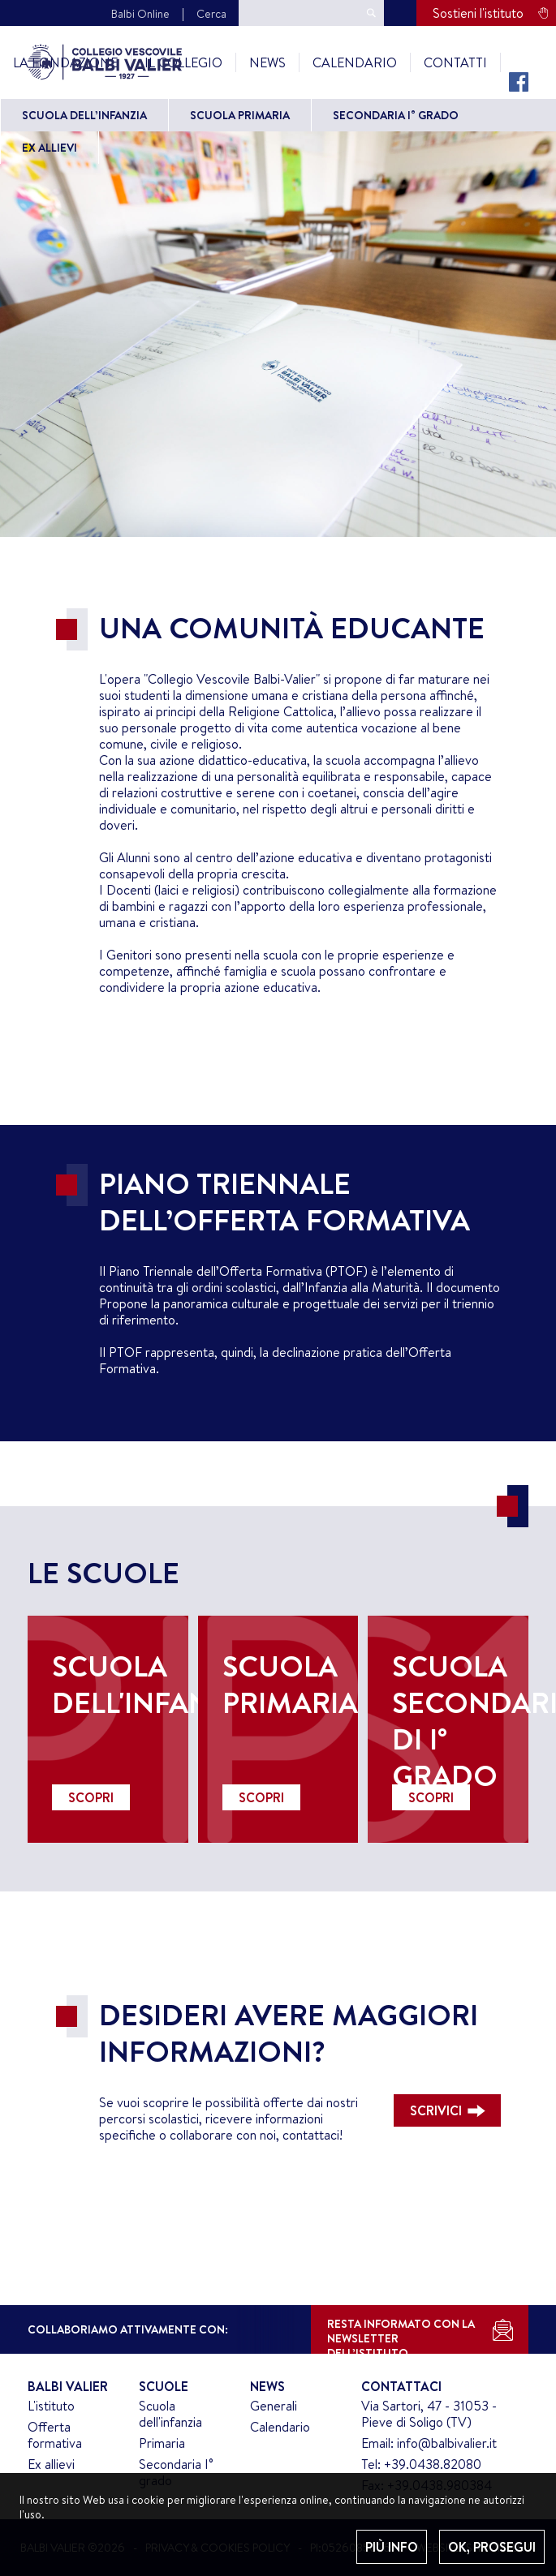 The height and width of the screenshot is (2576, 556). What do you see at coordinates (455, 62) in the screenshot?
I see `Contatti` at bounding box center [455, 62].